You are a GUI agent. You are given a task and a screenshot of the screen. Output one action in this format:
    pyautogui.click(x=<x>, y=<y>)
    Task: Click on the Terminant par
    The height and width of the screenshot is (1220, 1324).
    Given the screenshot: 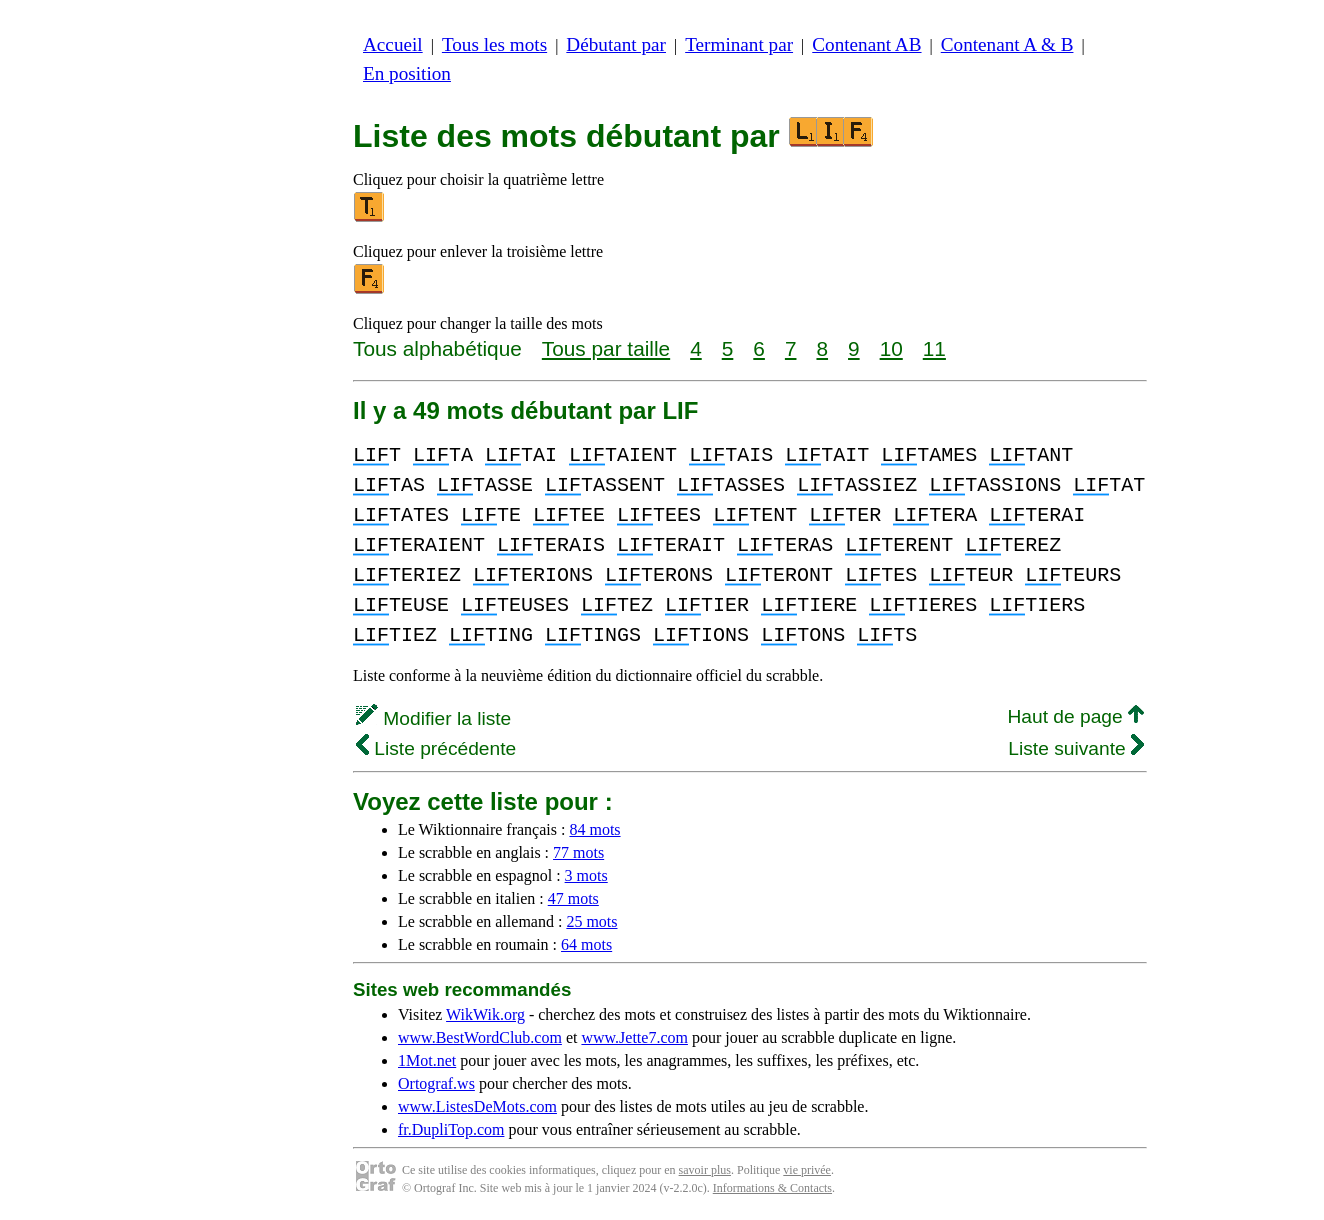 What is the action you would take?
    pyautogui.click(x=739, y=44)
    